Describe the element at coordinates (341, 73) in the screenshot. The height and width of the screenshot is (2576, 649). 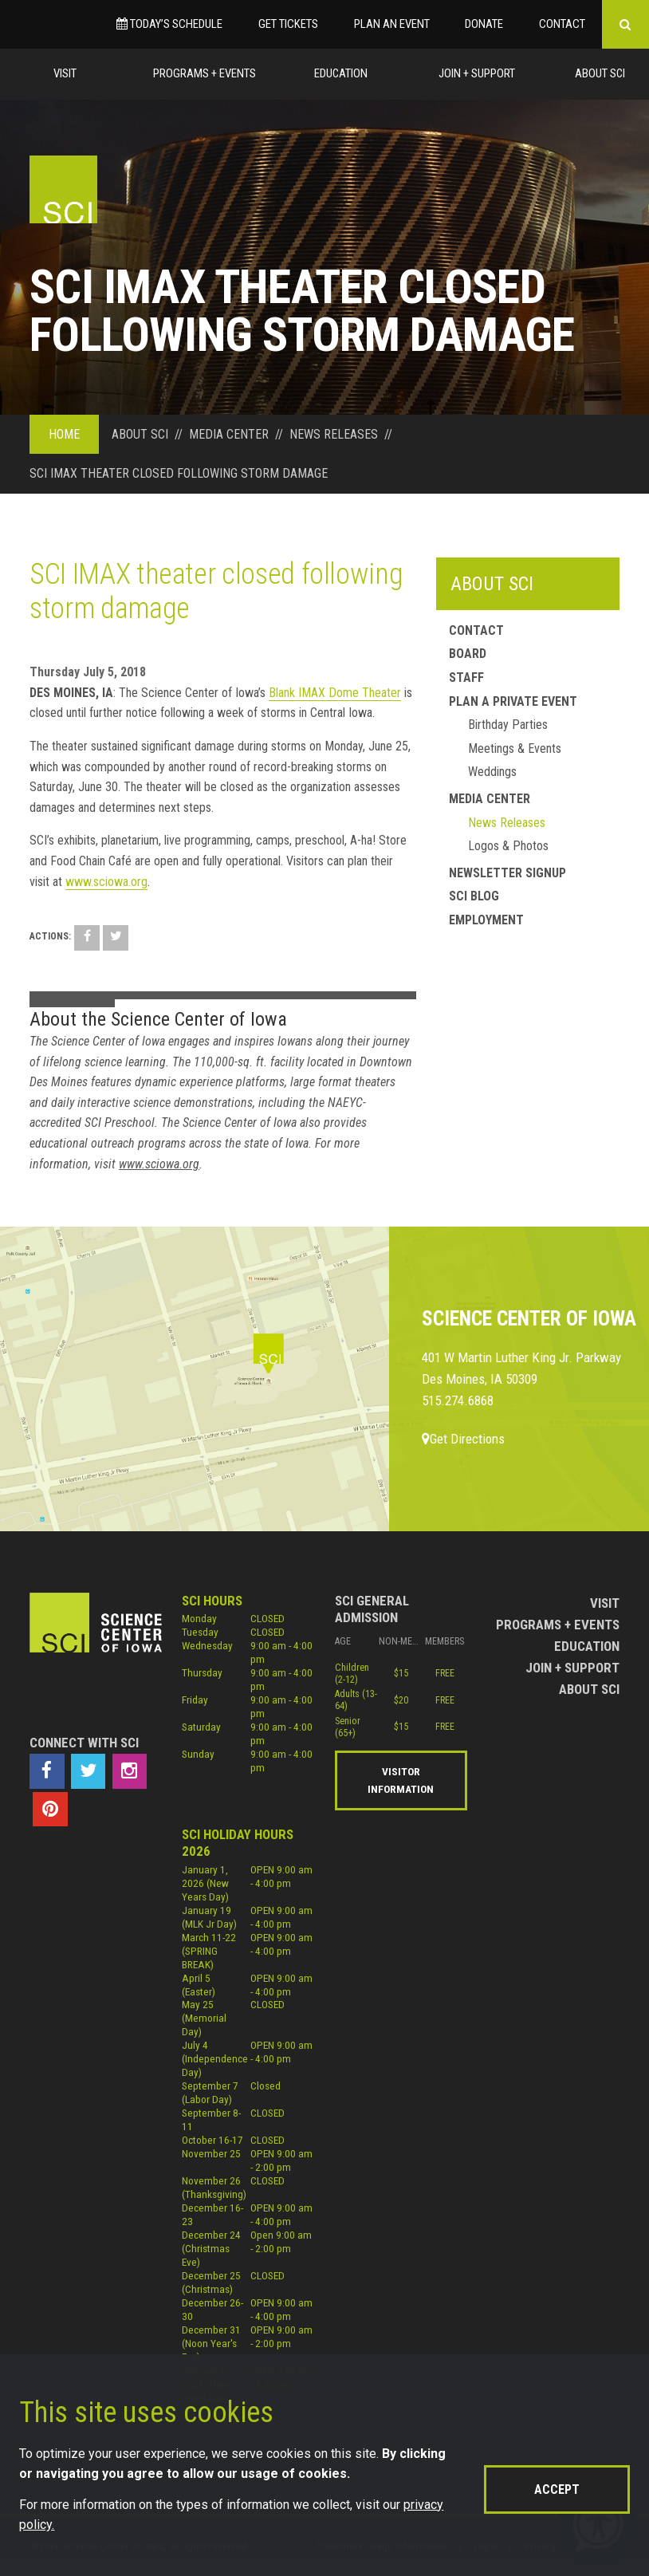
I see `Education` at that location.